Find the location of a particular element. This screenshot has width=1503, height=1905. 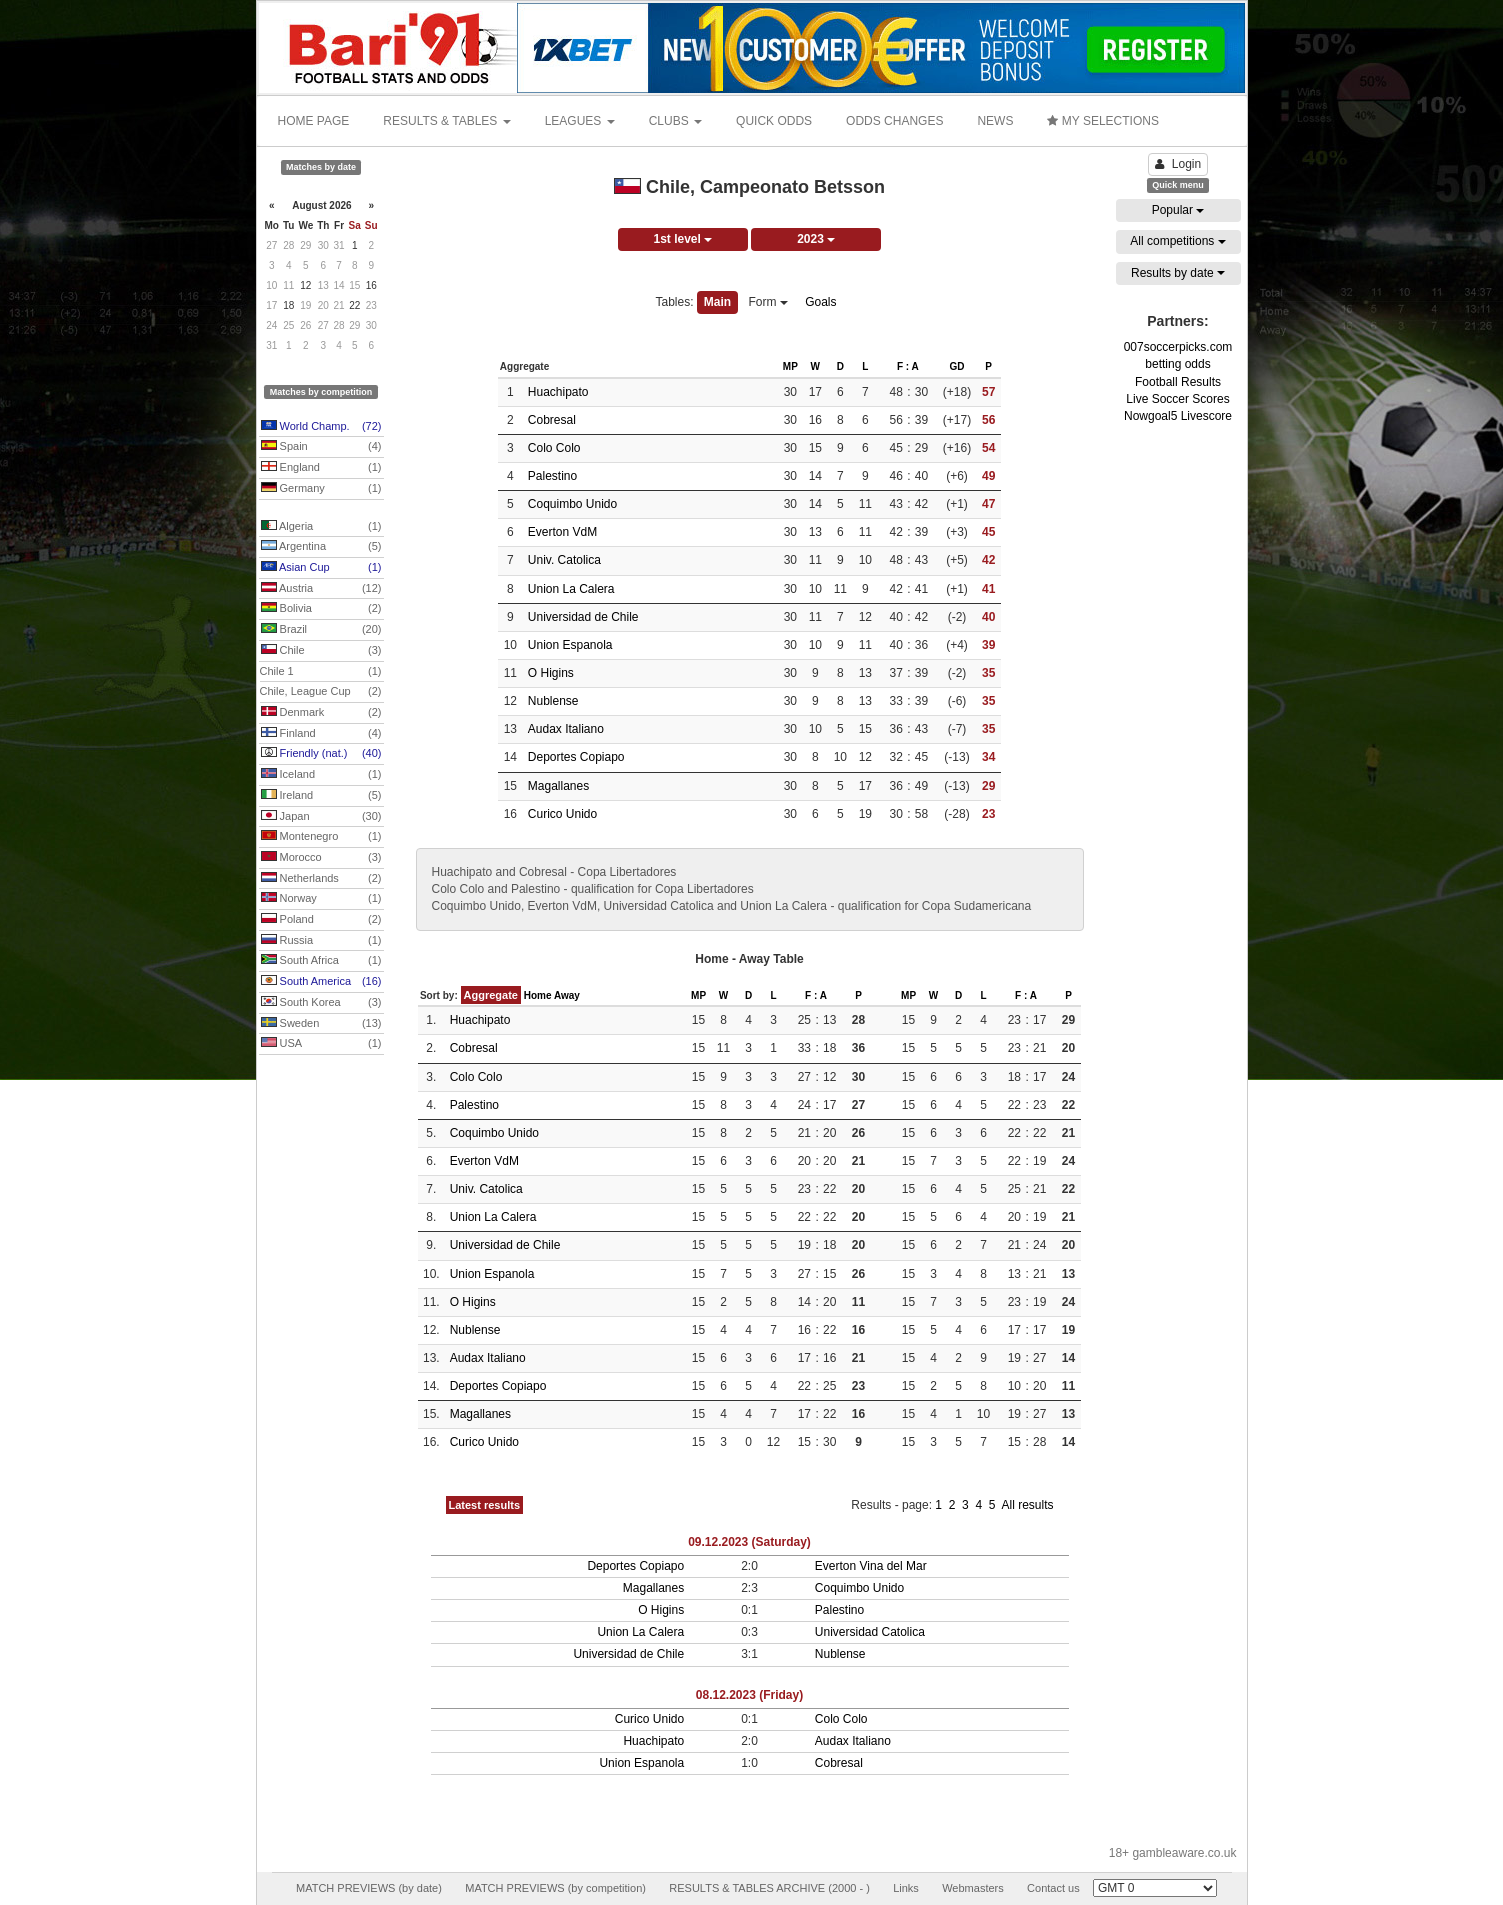

Palestino is located at coordinates (552, 476).